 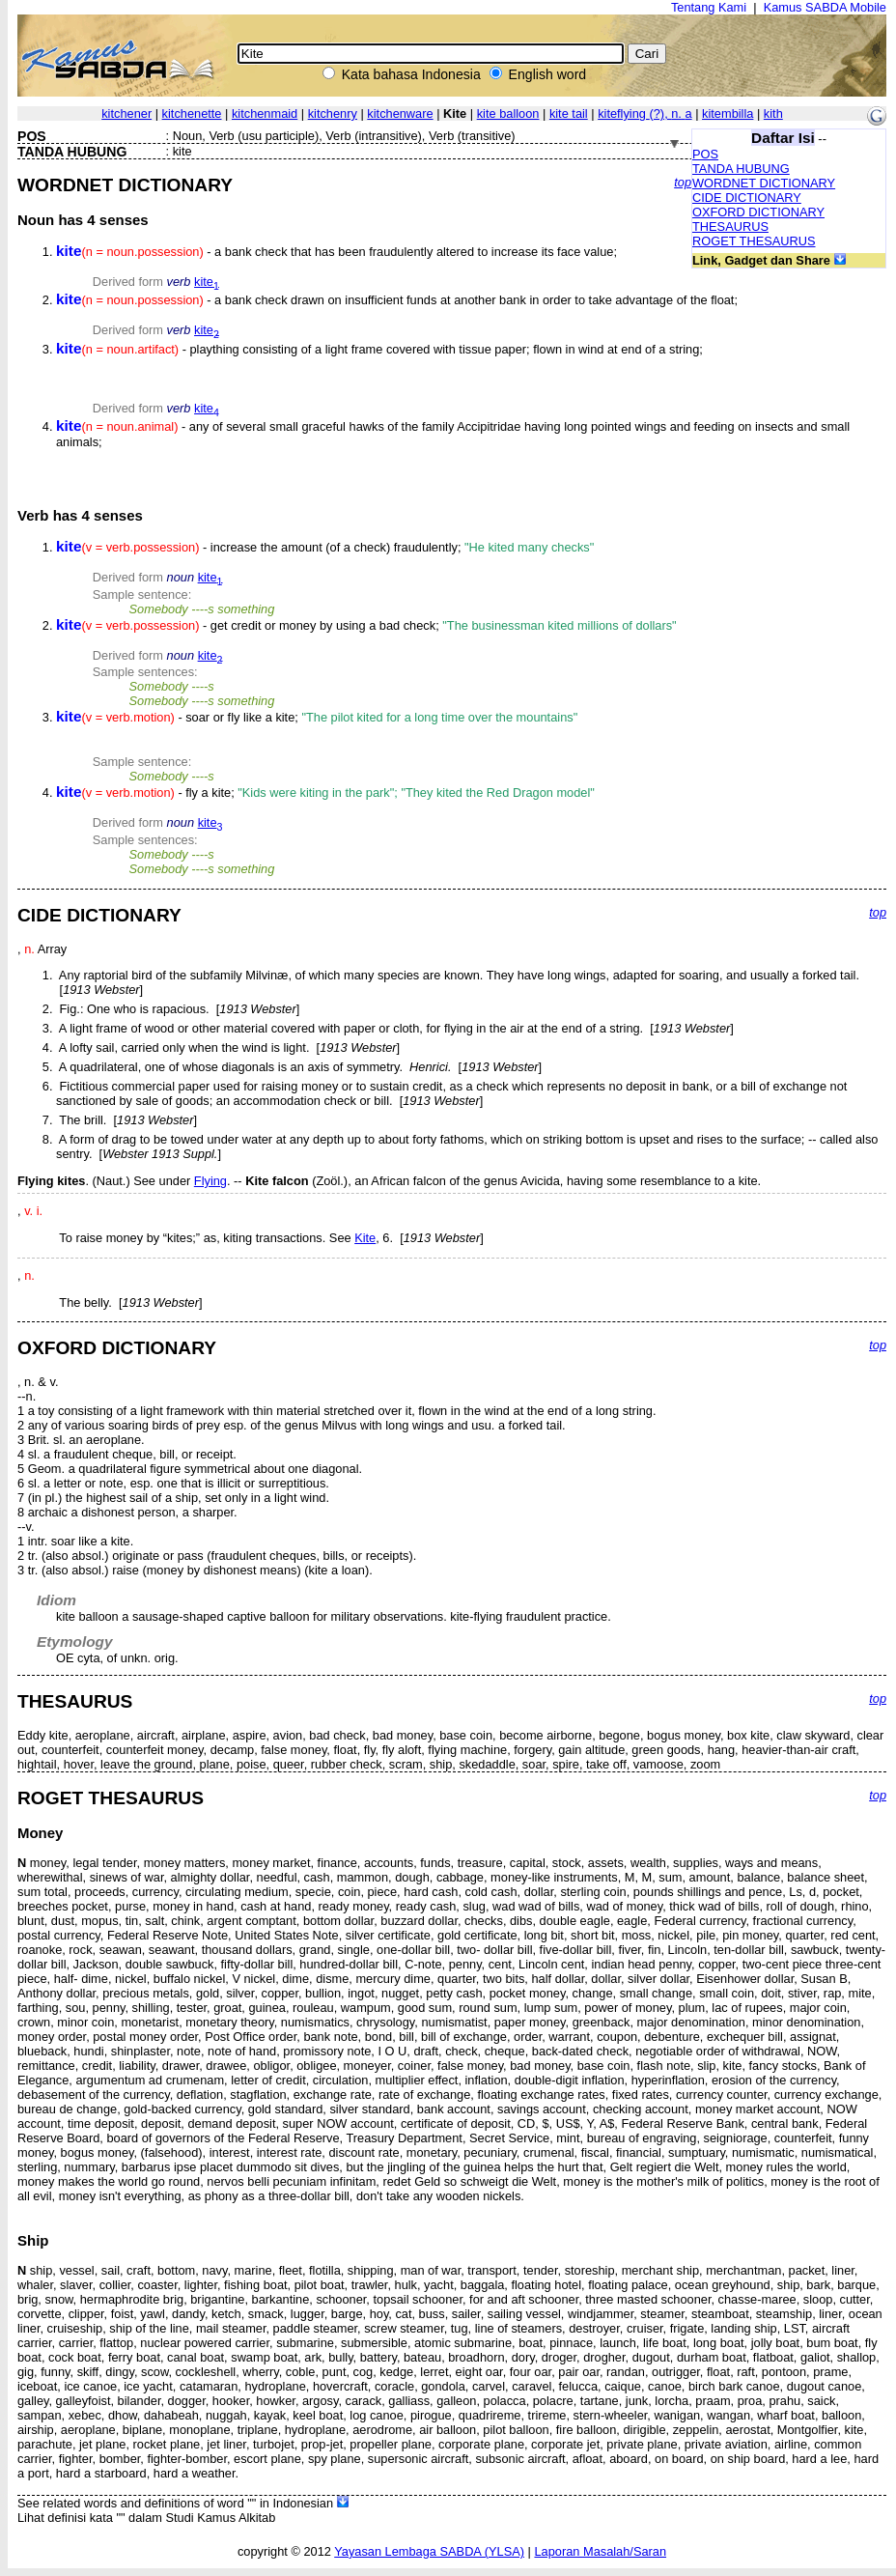 What do you see at coordinates (192, 113) in the screenshot?
I see `kitchenette` at bounding box center [192, 113].